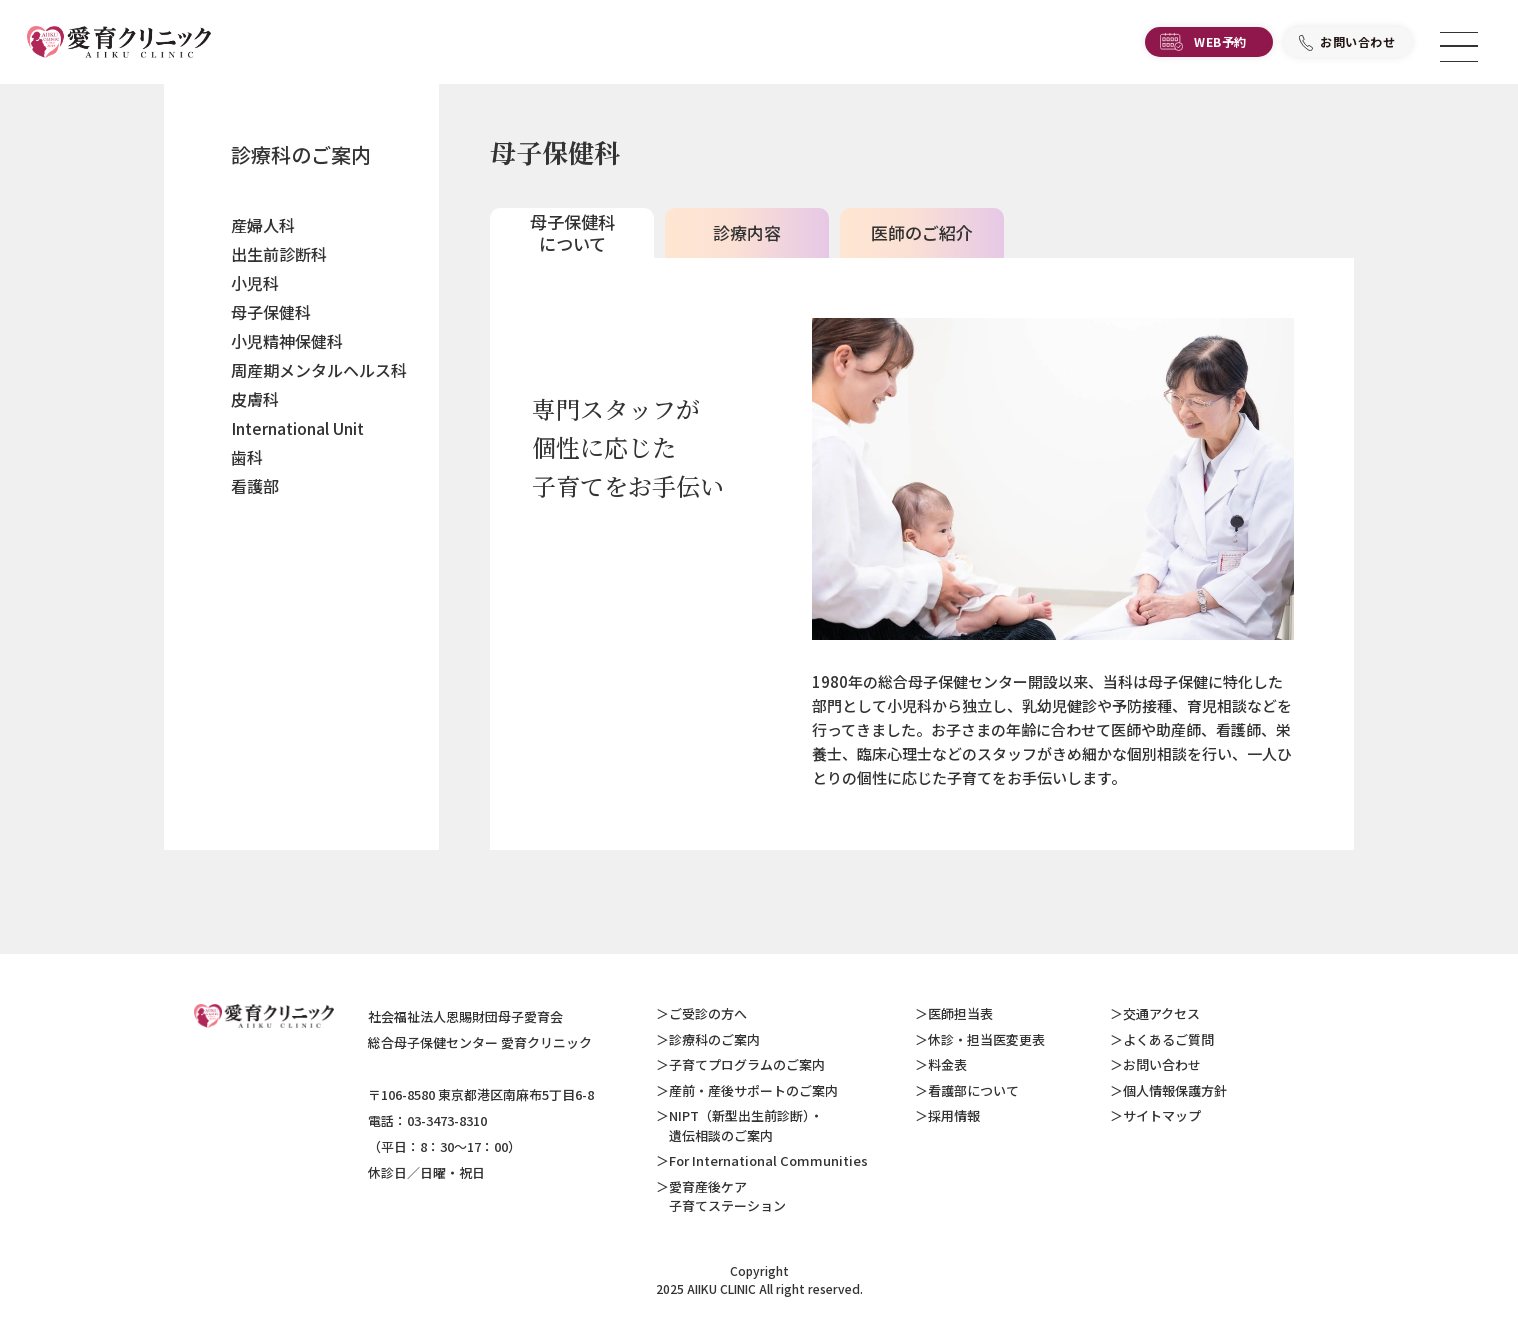 The width and height of the screenshot is (1518, 1323). I want to click on 出生前診断科, so click(279, 254).